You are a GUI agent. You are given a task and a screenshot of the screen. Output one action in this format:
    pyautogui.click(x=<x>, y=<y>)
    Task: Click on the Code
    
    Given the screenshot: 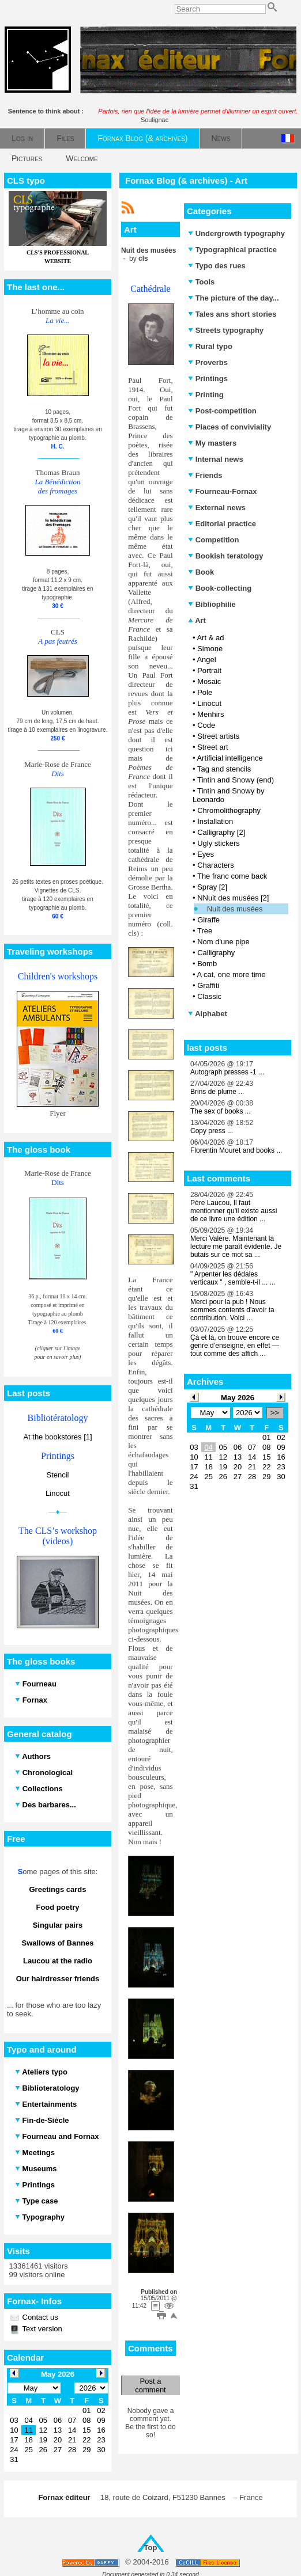 What is the action you would take?
    pyautogui.click(x=206, y=725)
    